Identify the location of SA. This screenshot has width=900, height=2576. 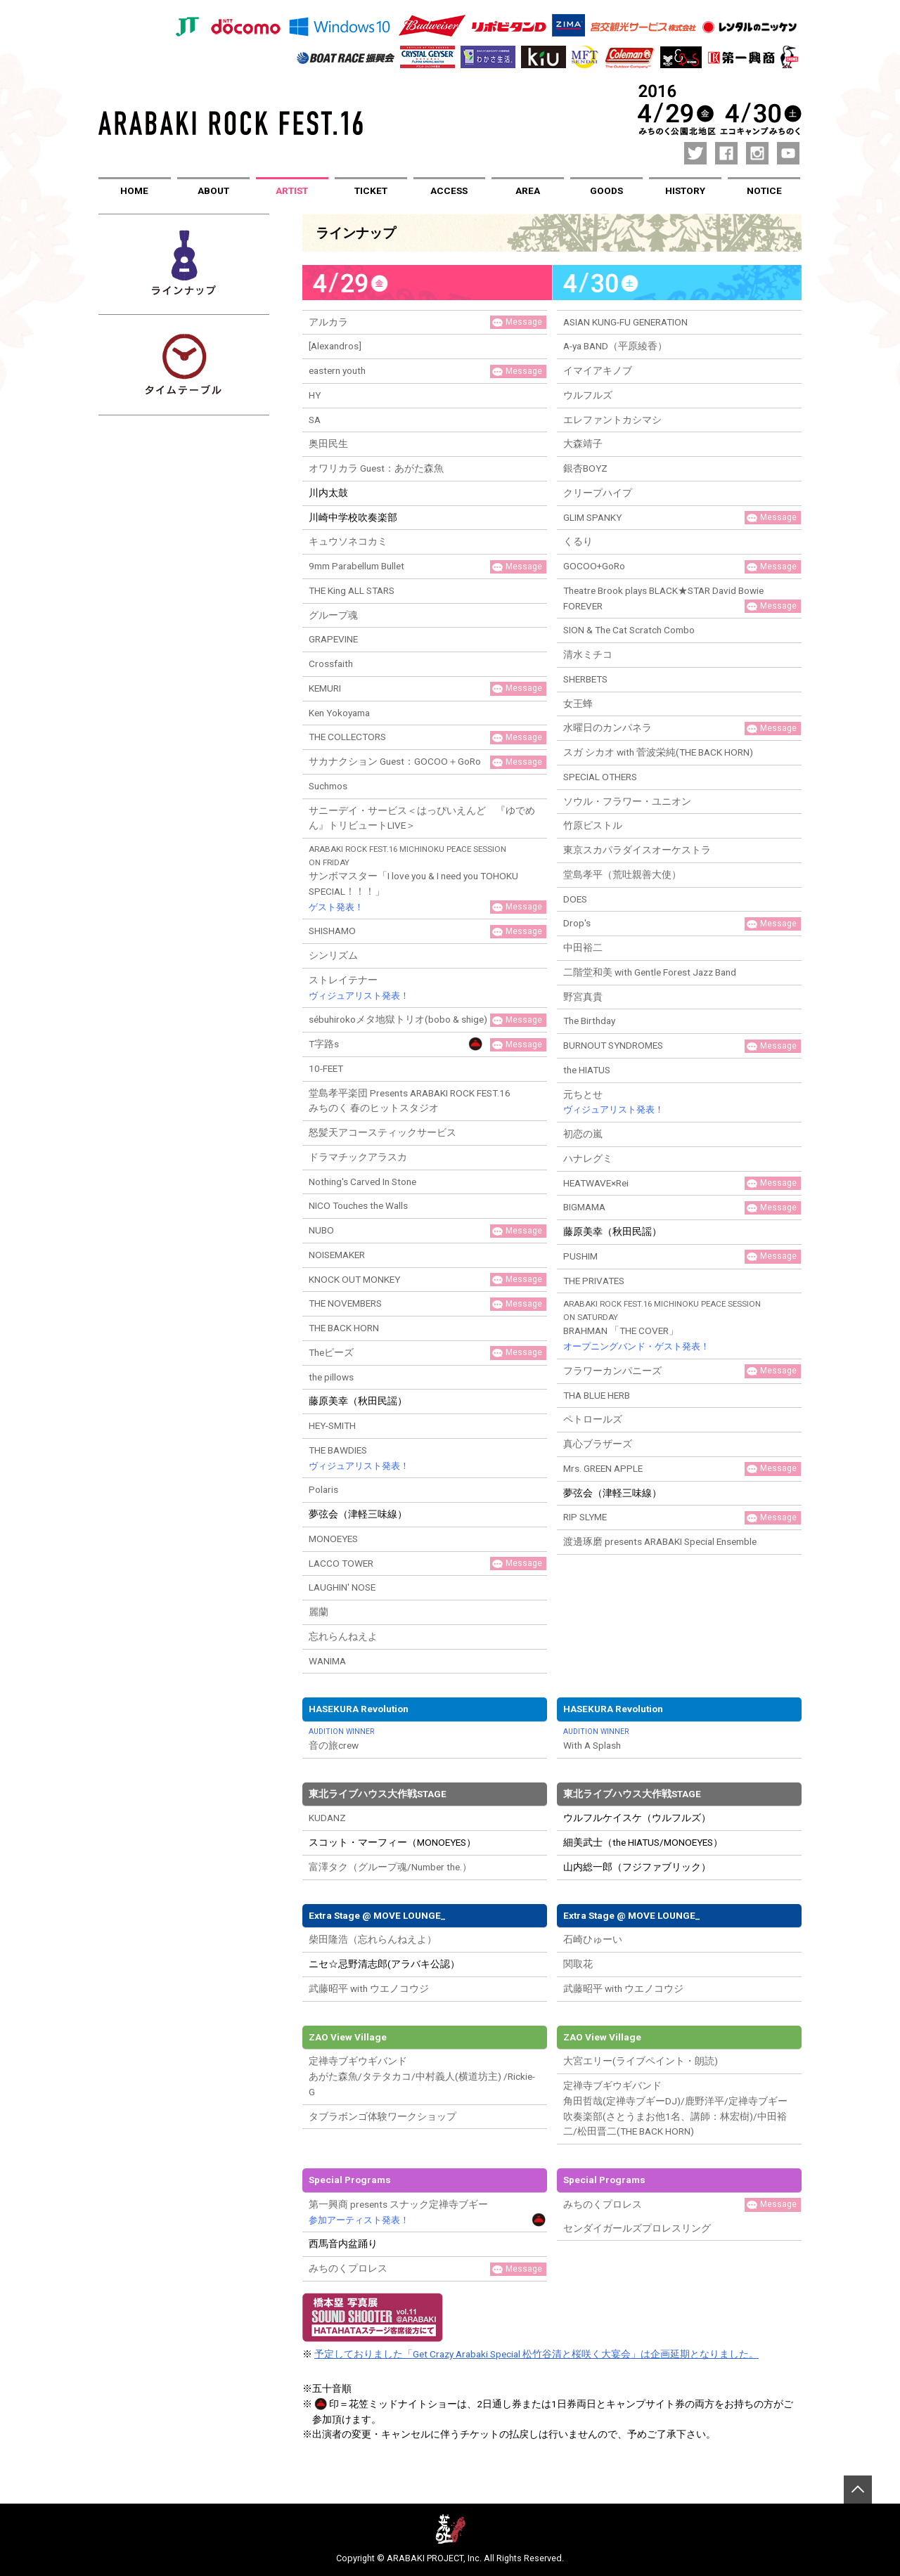
(315, 419).